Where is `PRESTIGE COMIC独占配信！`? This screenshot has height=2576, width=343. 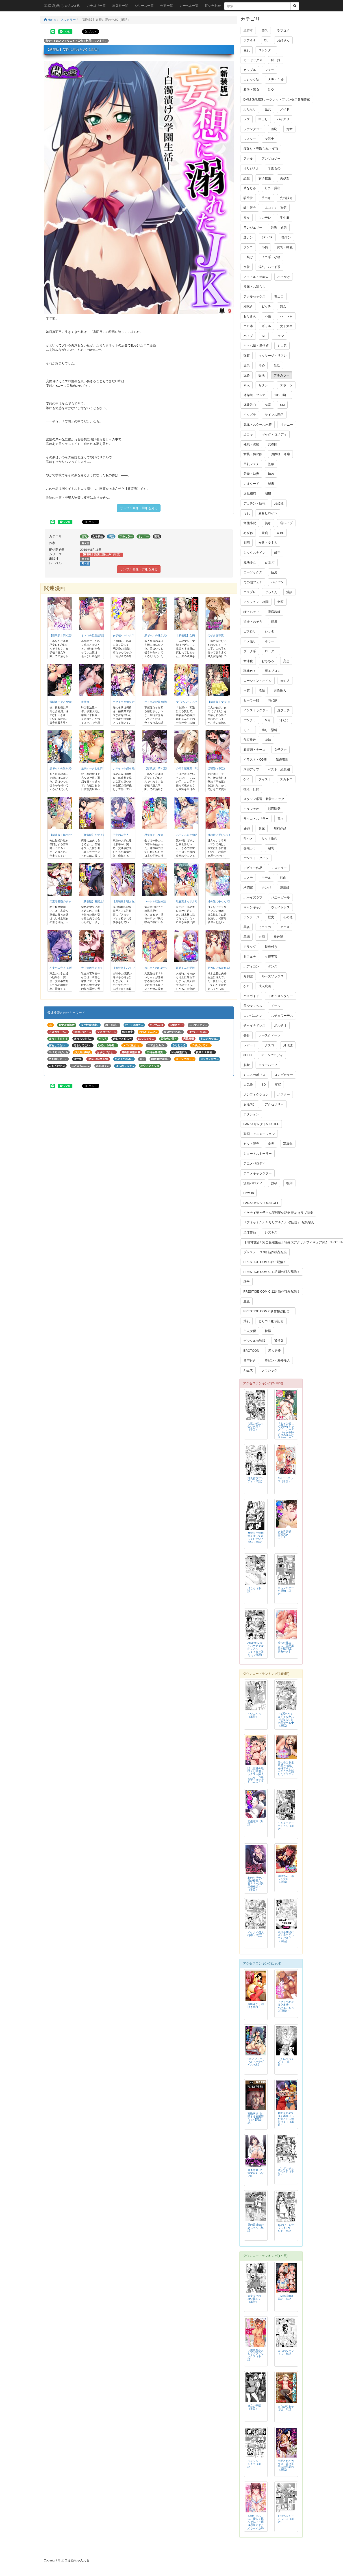 PRESTIGE COMIC独占配信！ is located at coordinates (264, 1262).